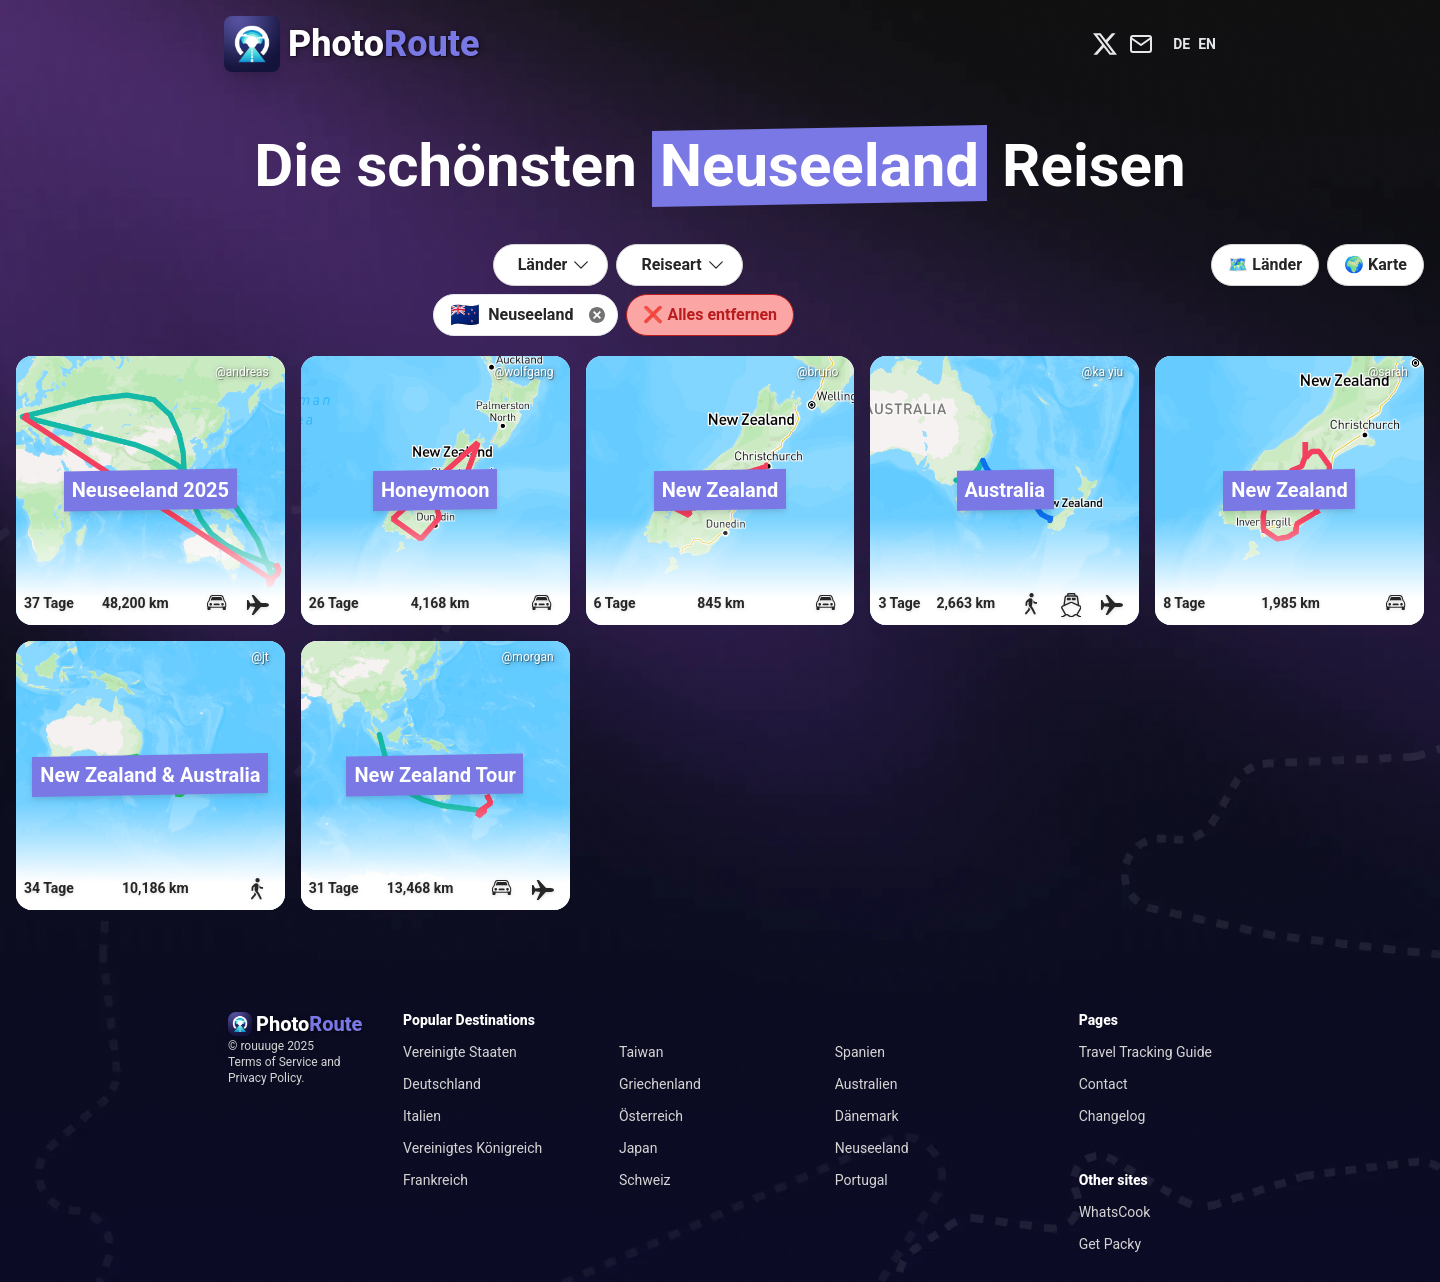 Image resolution: width=1440 pixels, height=1282 pixels. I want to click on en, so click(1207, 44).